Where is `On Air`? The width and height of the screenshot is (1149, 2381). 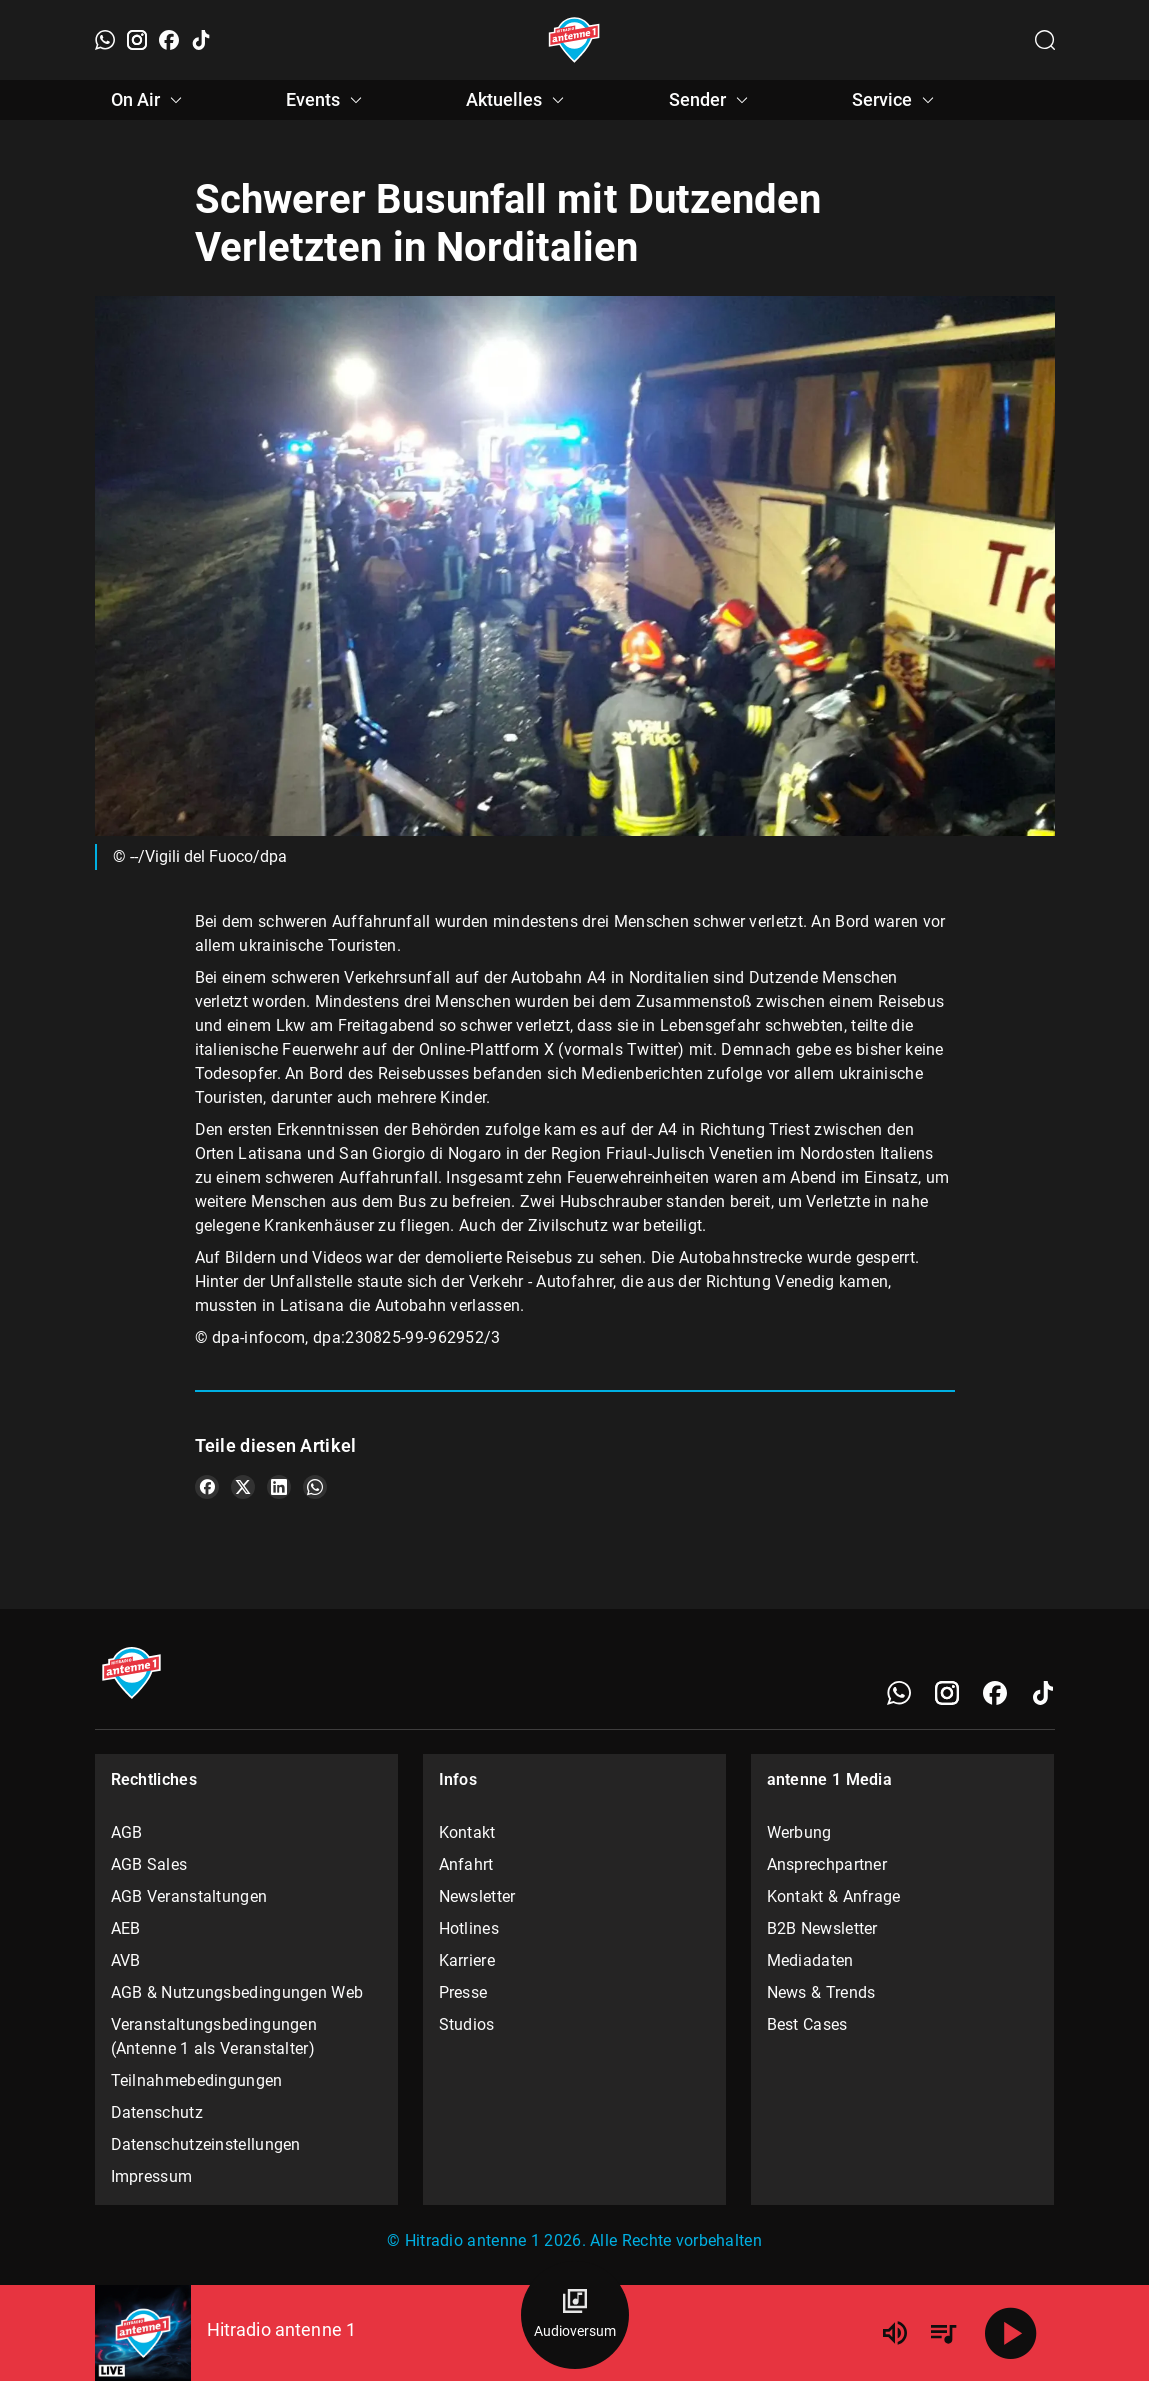
On Air is located at coordinates (149, 100).